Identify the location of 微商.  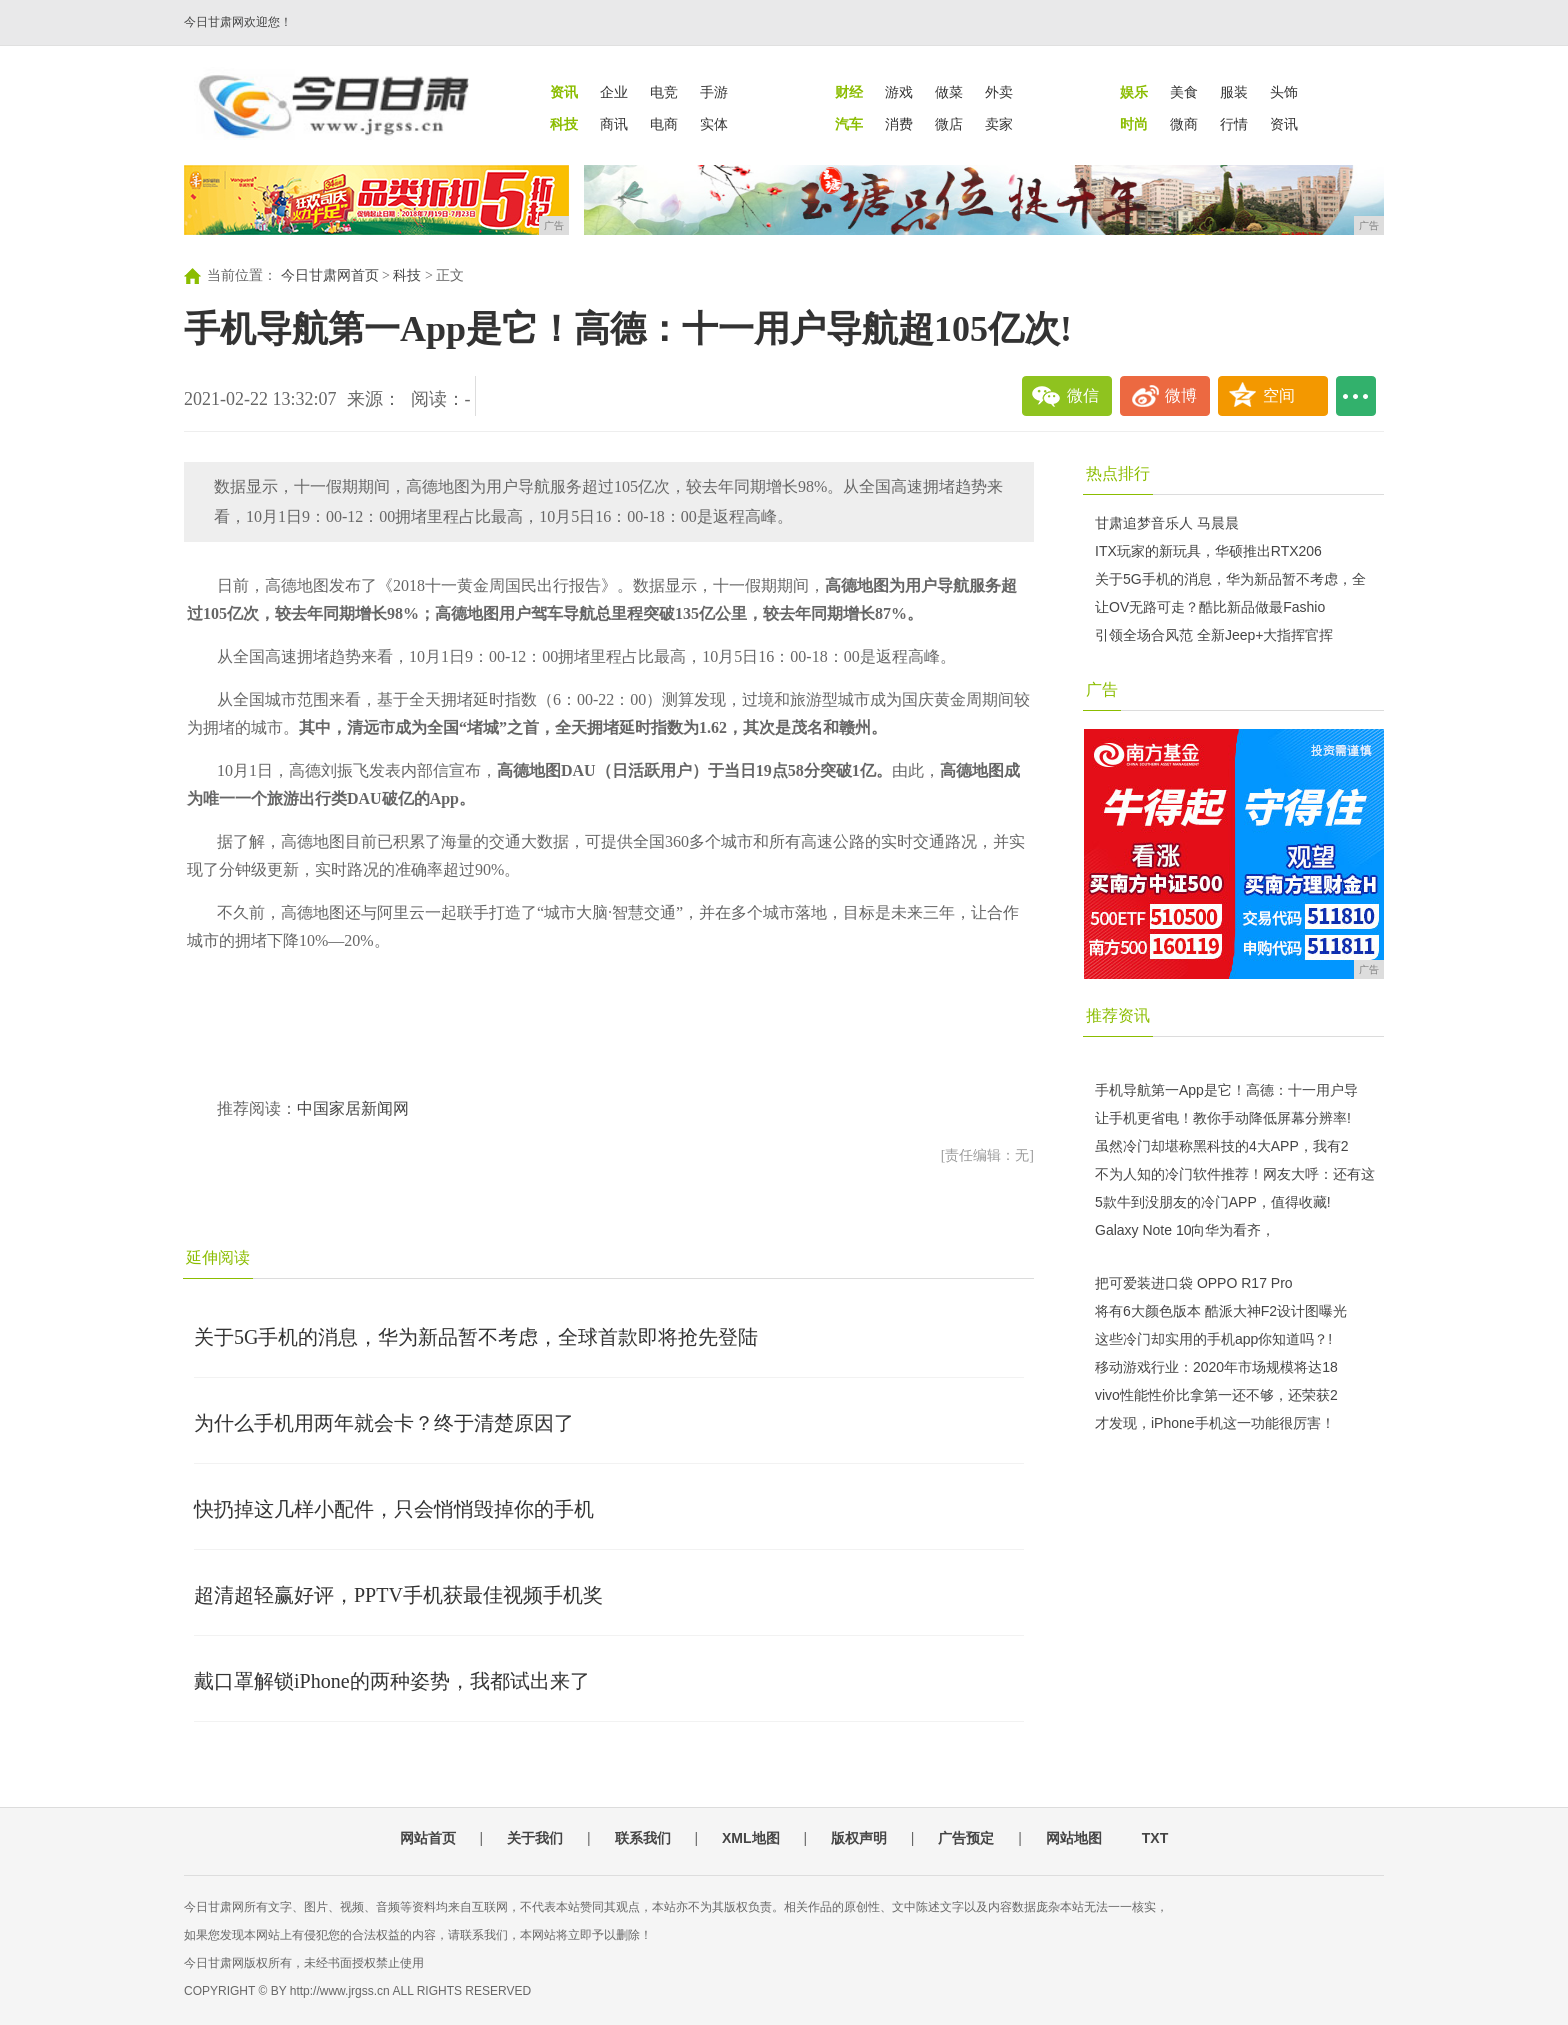
(1184, 124).